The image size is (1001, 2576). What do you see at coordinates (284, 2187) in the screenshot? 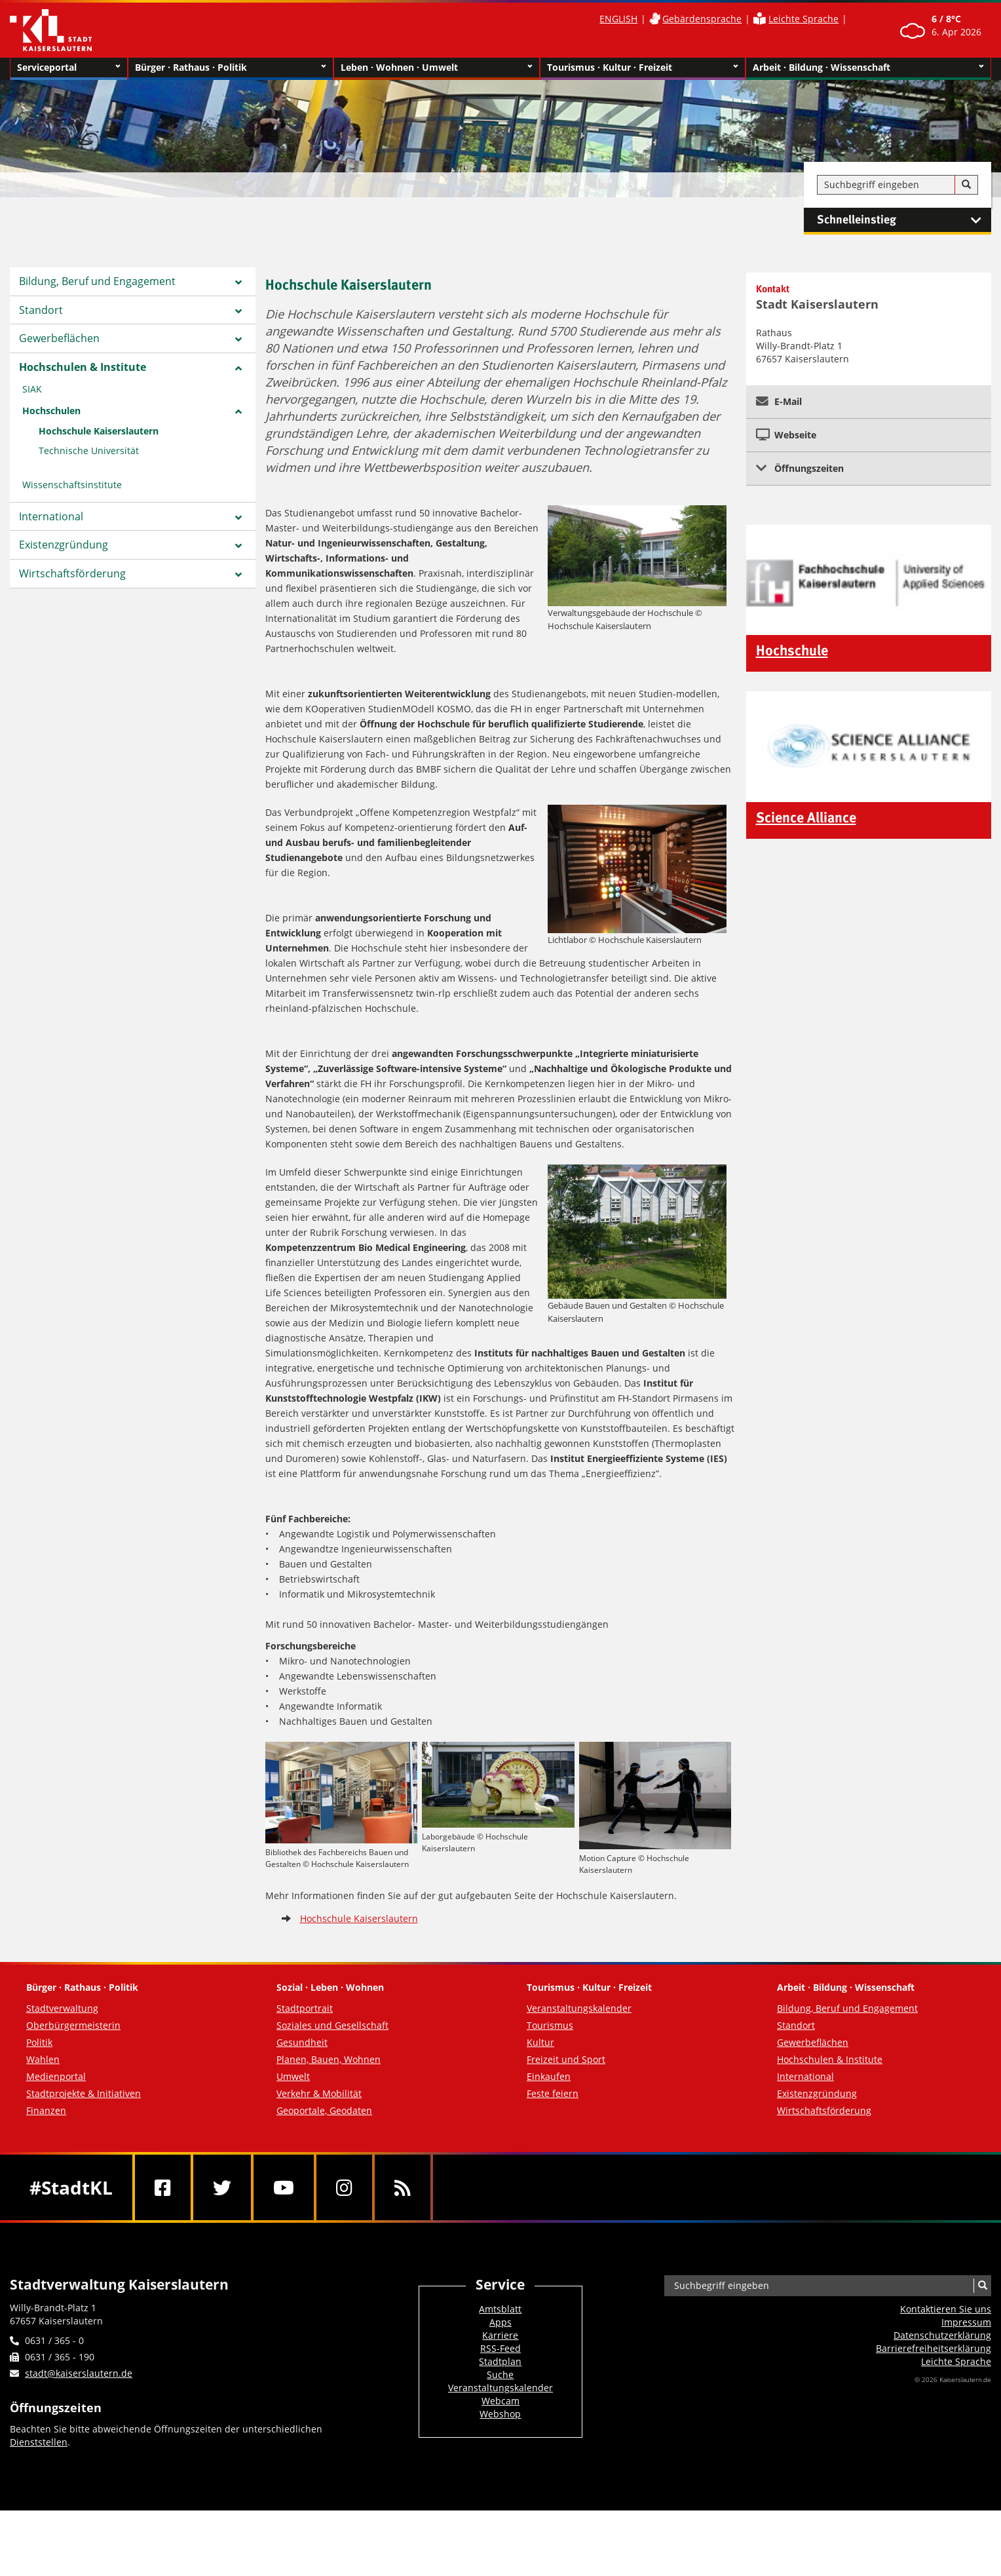
I see `[Youtube]` at bounding box center [284, 2187].